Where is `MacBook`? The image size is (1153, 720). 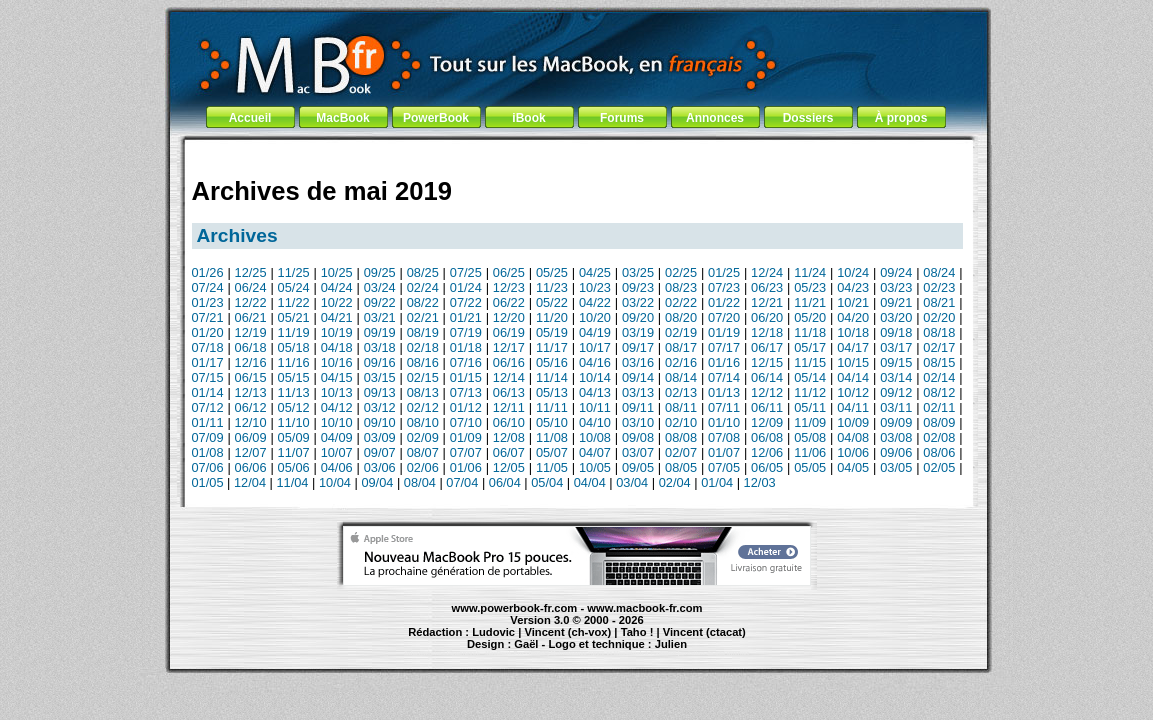
MacBook is located at coordinates (342, 118).